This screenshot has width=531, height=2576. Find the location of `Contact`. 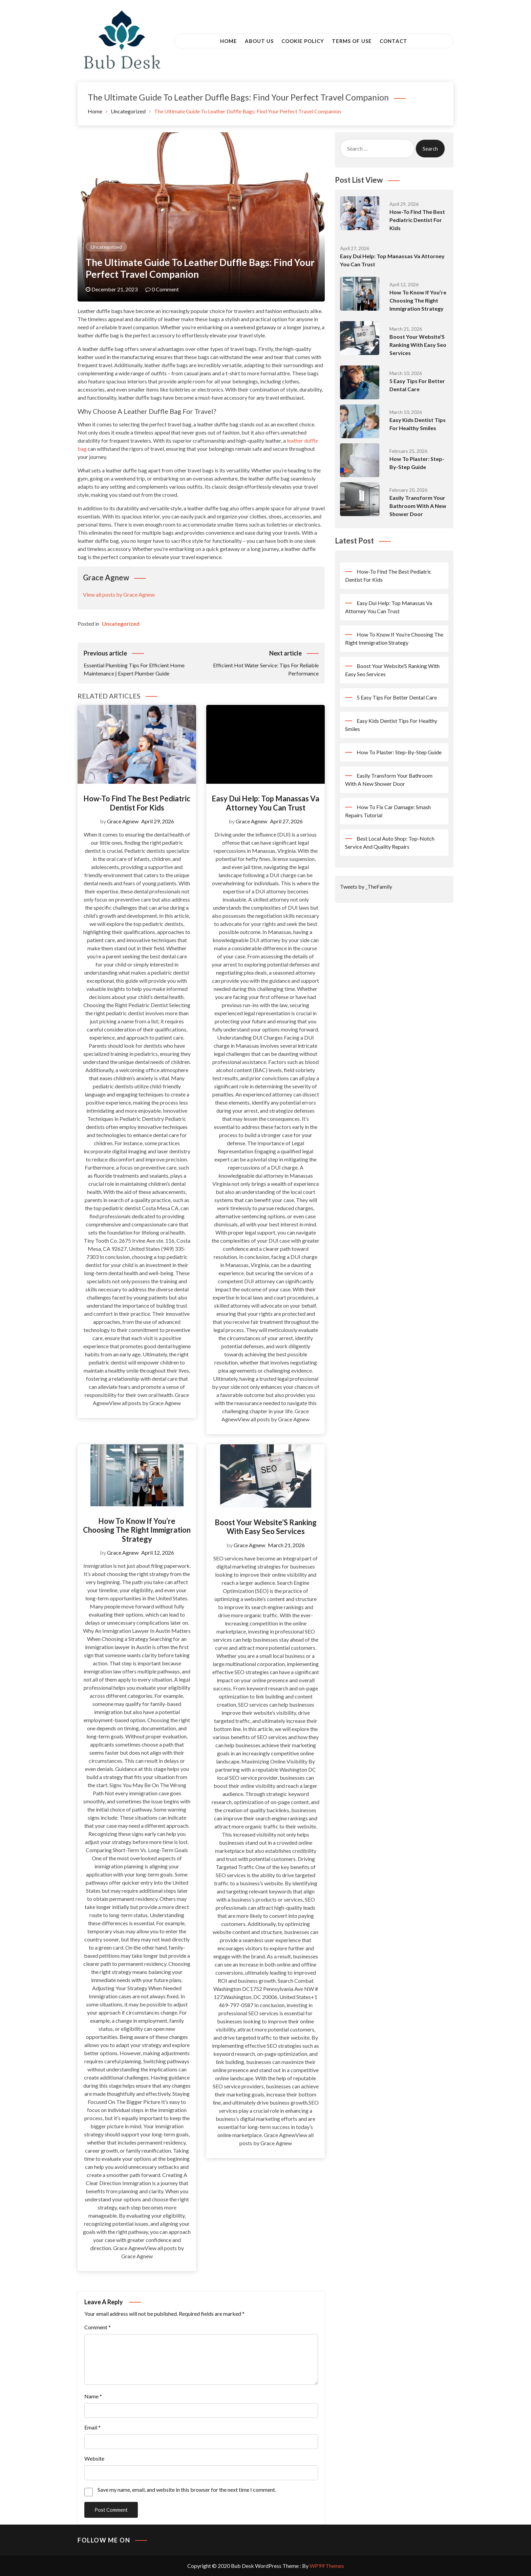

Contact is located at coordinates (393, 41).